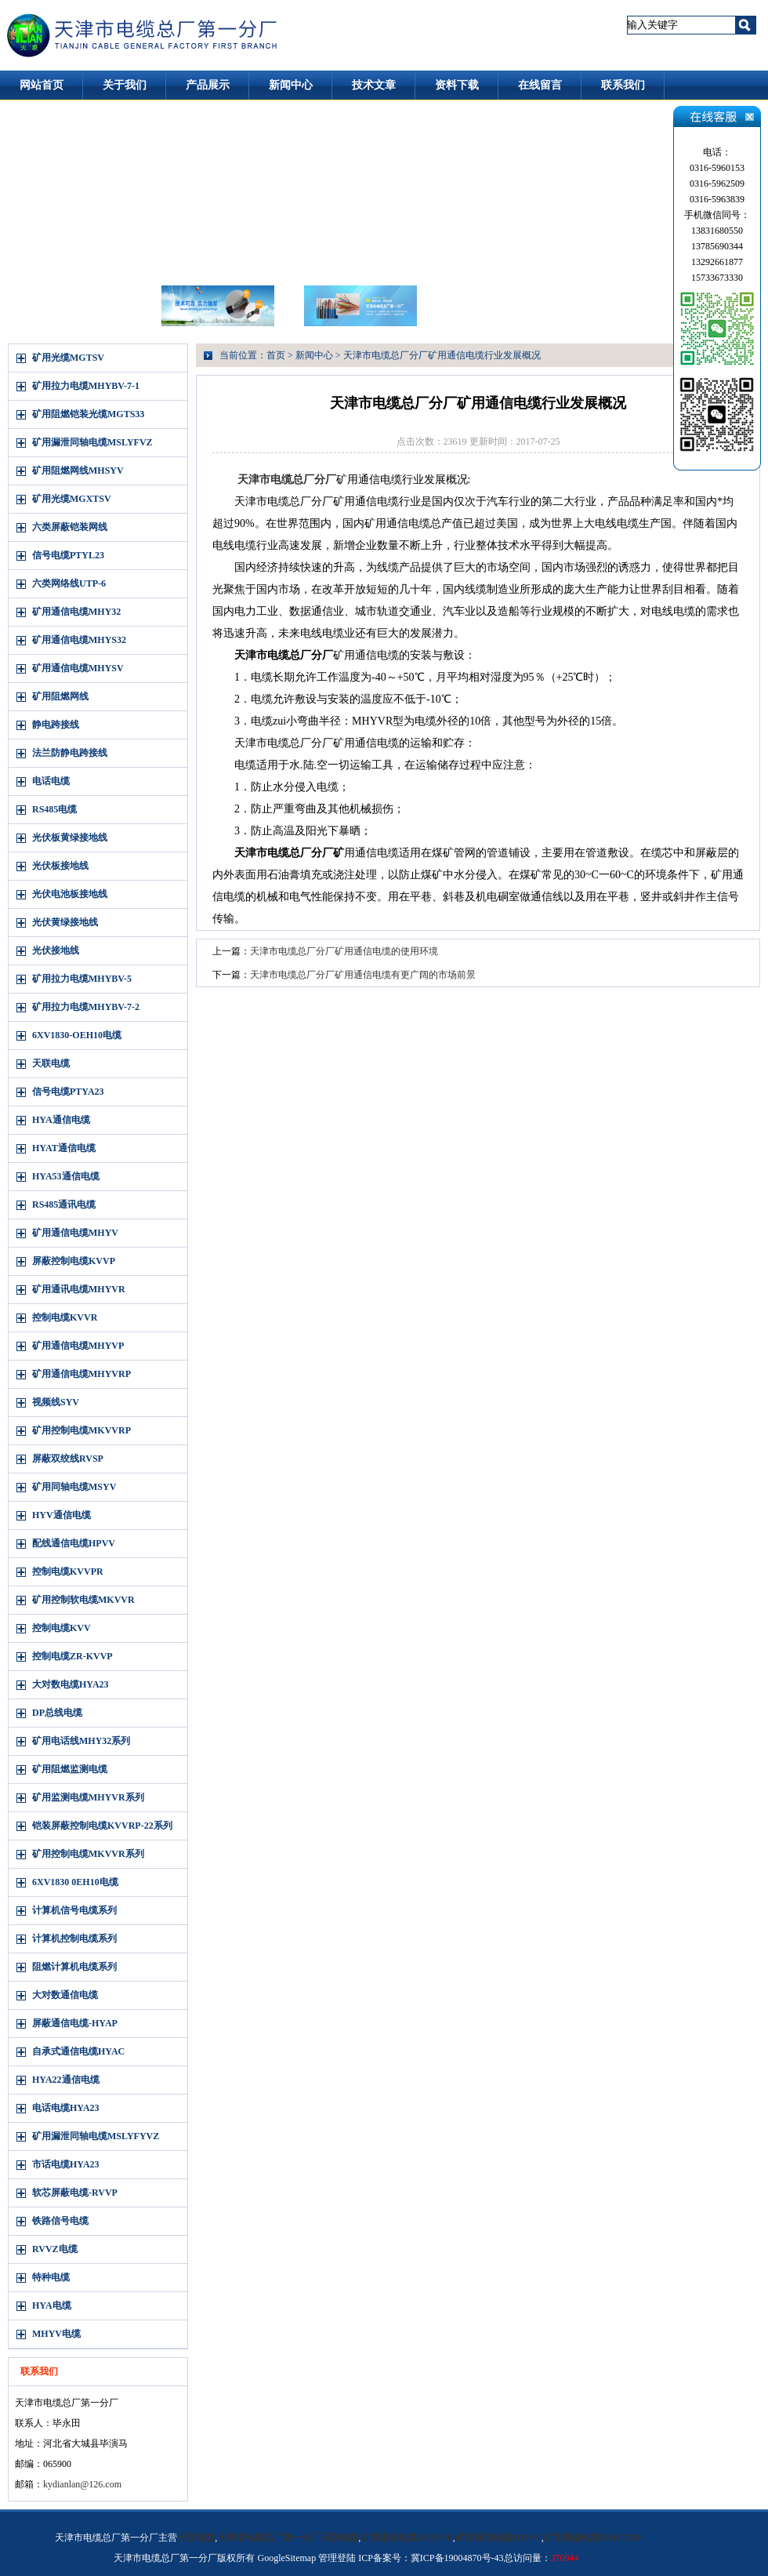 The width and height of the screenshot is (768, 2576). I want to click on 矿用拉力电缆MHYBV-7-1, so click(85, 385).